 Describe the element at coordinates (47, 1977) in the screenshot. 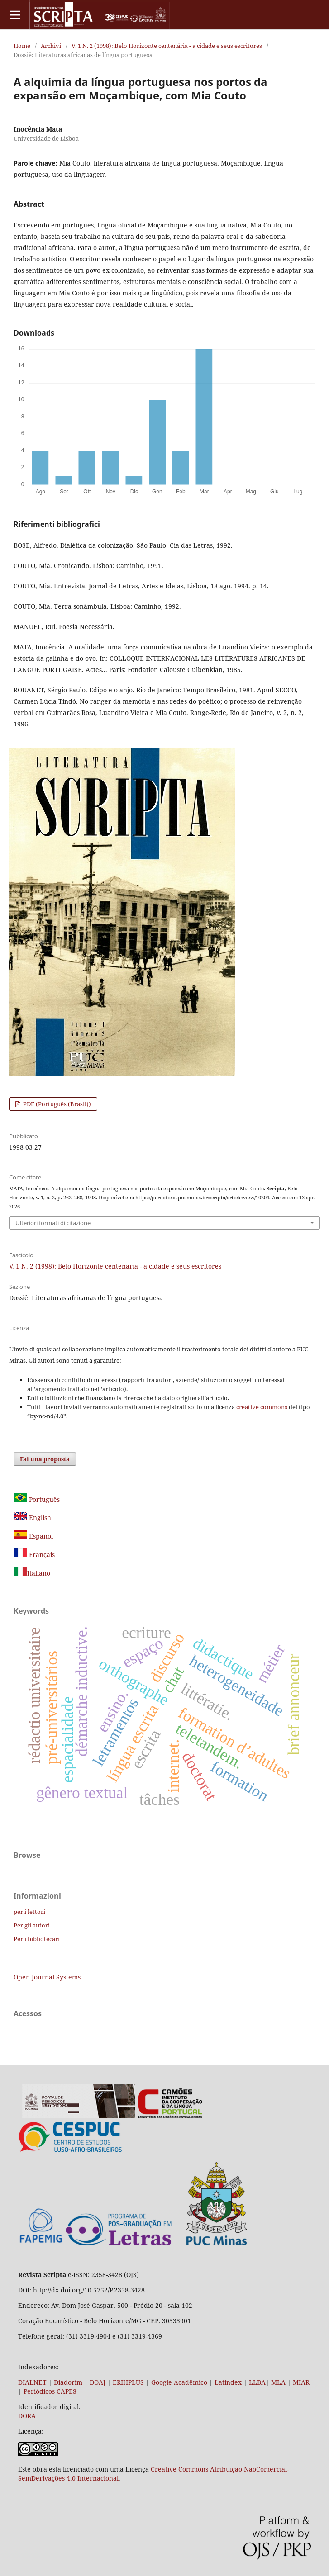

I see `Open Journal Systems` at that location.